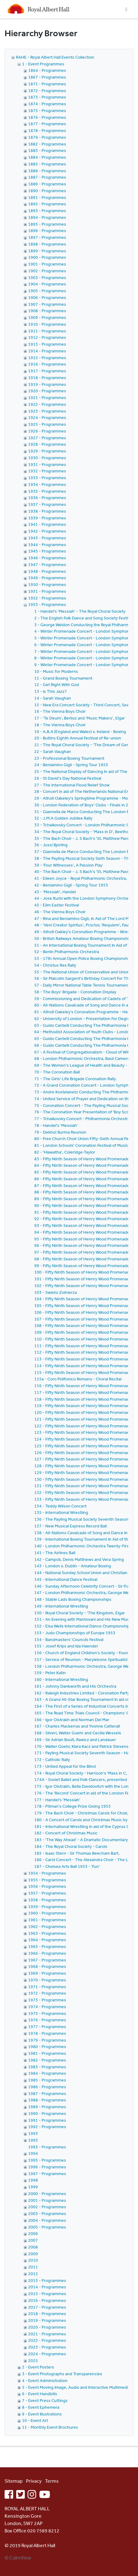 The width and height of the screenshot is (138, 2576). I want to click on 137 - New Musical Express Record Ball, so click(70, 1526).